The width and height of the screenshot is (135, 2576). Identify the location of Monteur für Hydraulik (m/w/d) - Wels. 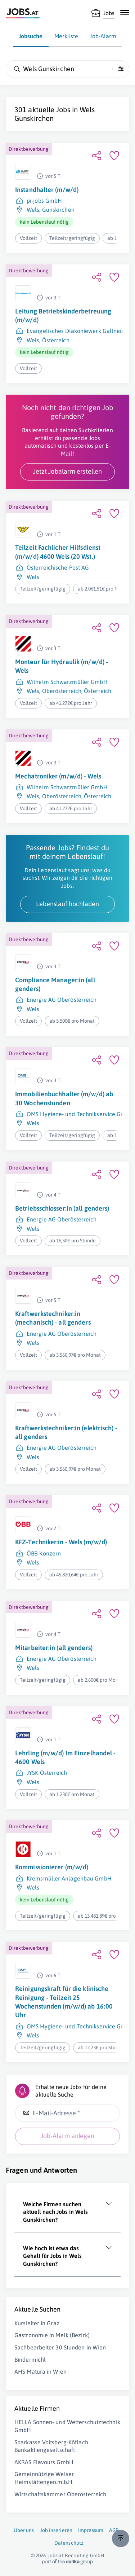
(61, 666).